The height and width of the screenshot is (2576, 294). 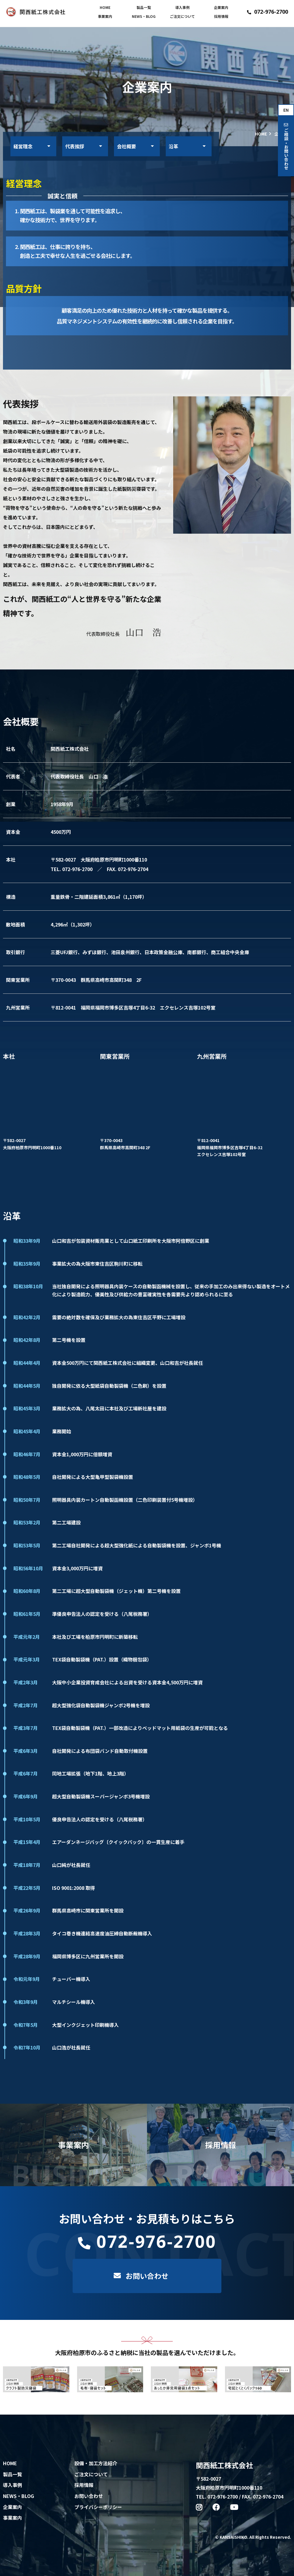 What do you see at coordinates (105, 7) in the screenshot?
I see `HOME` at bounding box center [105, 7].